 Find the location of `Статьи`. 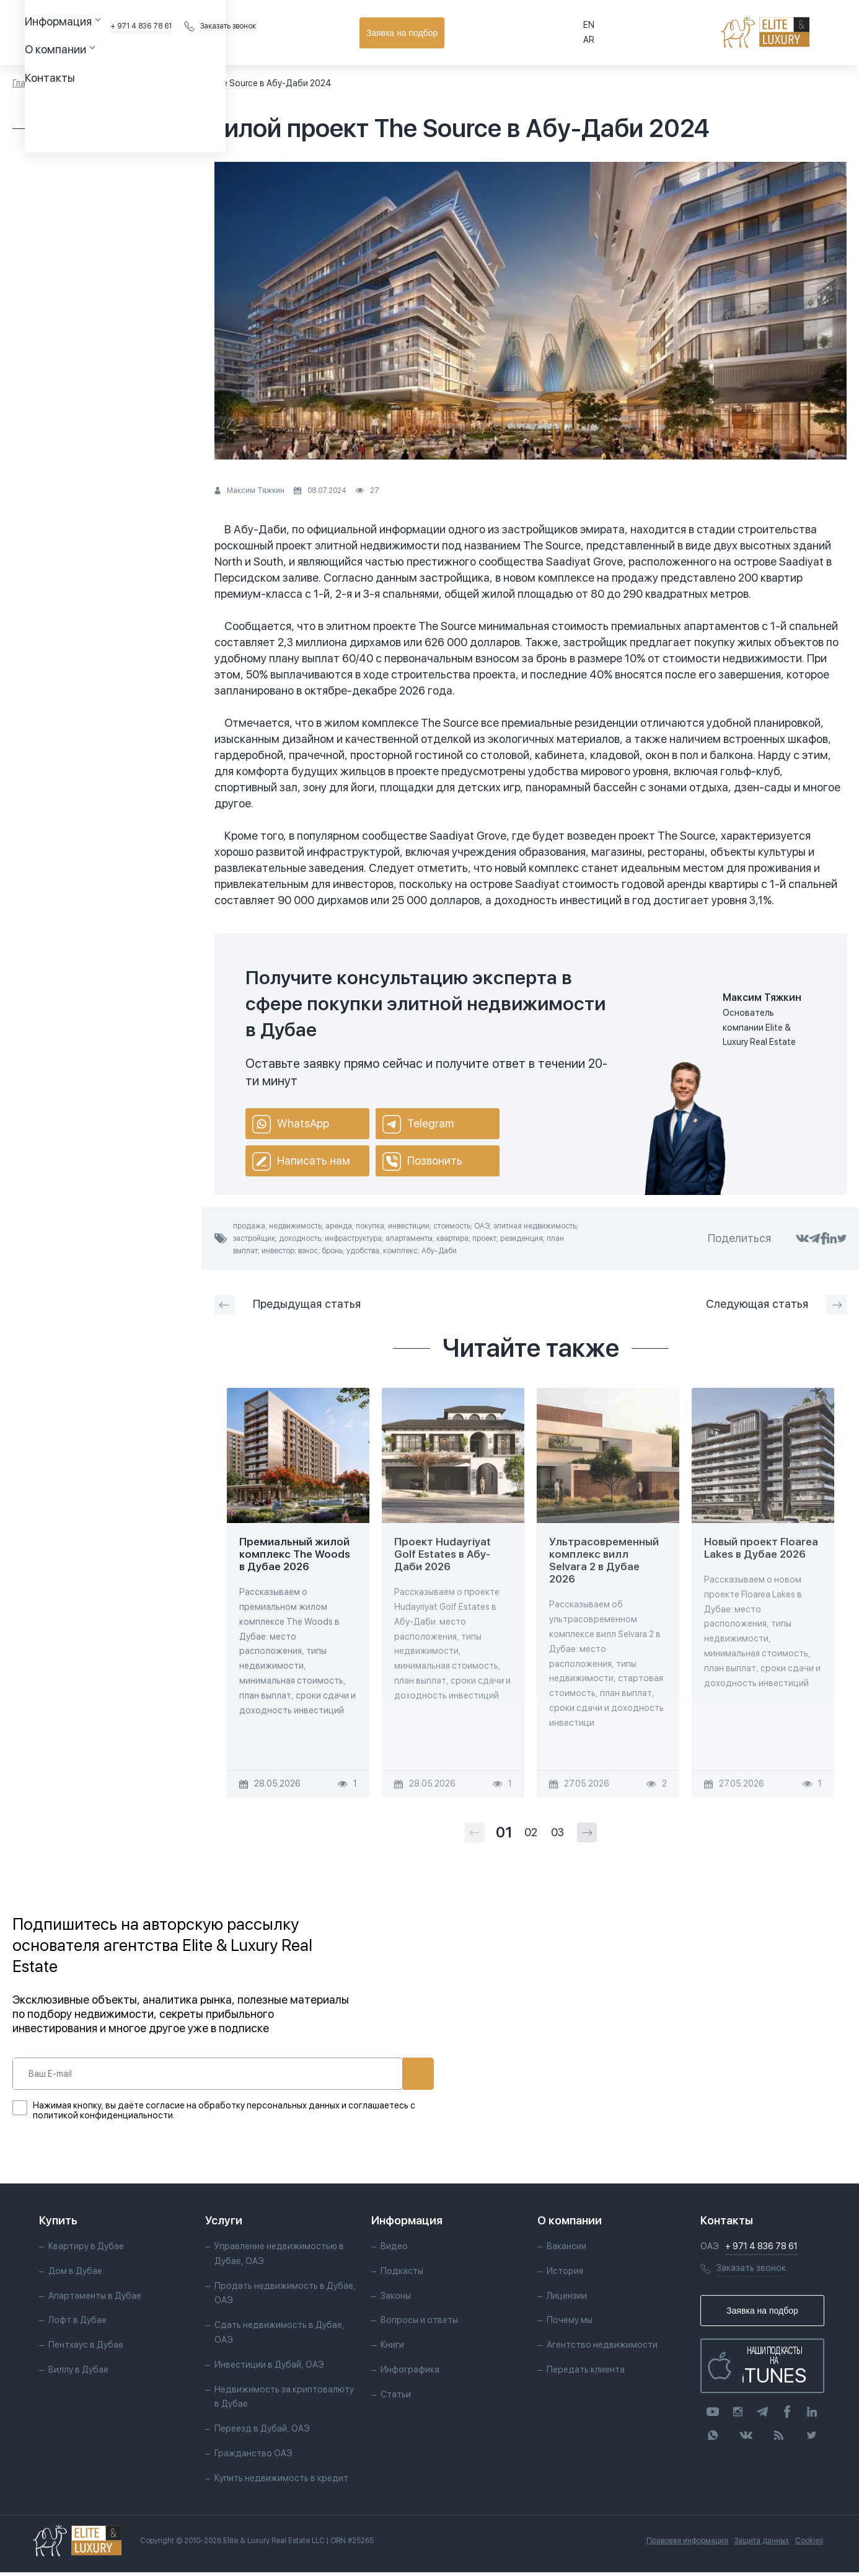

Статьи is located at coordinates (72, 83).